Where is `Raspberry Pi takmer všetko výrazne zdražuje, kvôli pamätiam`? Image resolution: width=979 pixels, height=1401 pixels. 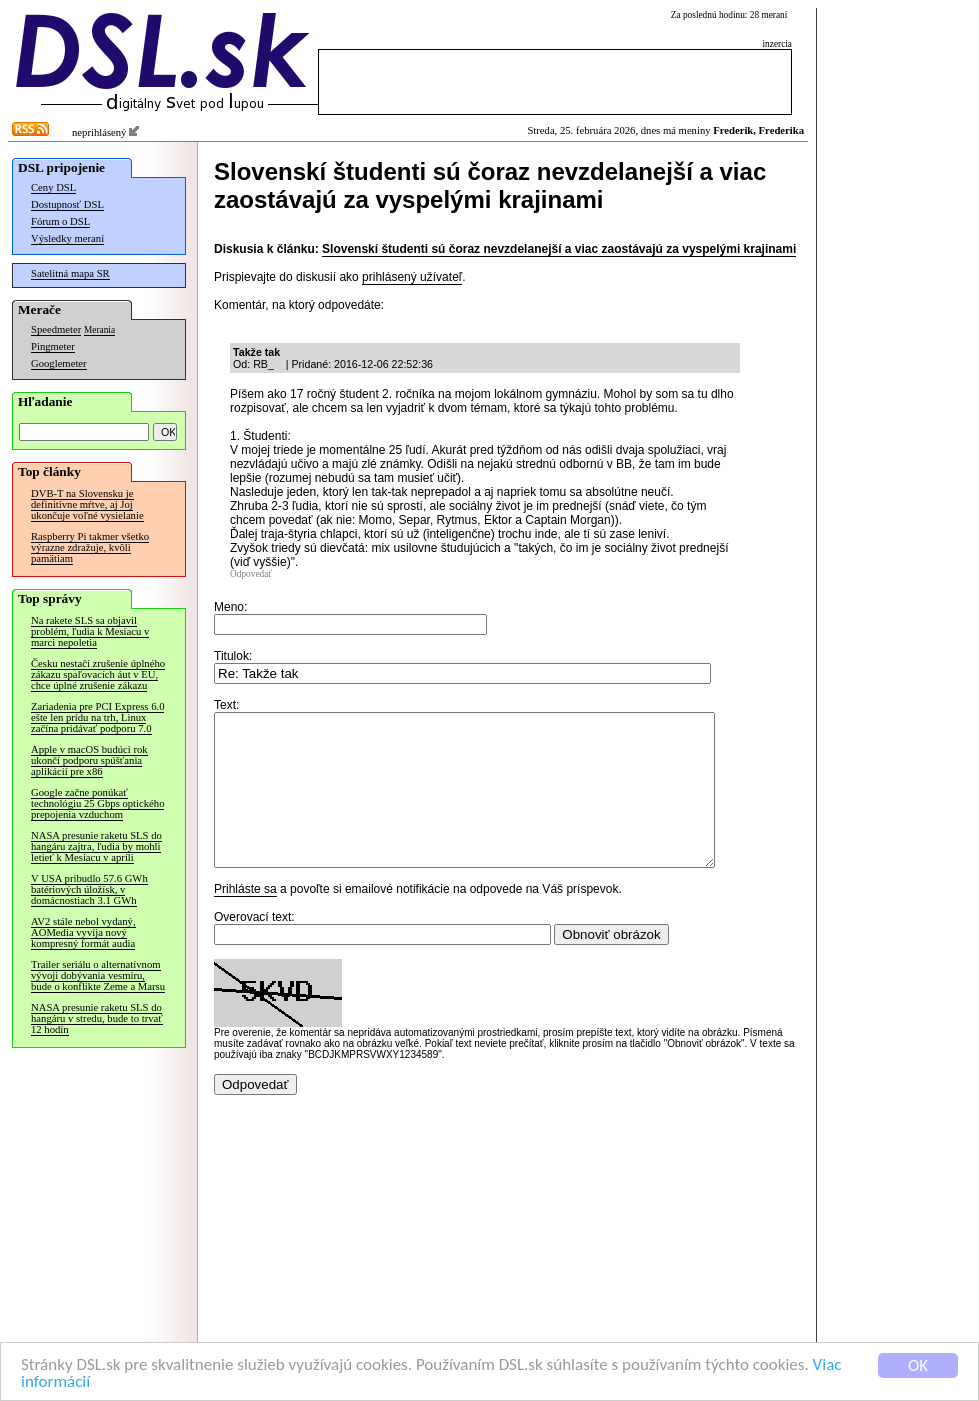
Raspberry Pi takmer všetko výrazne zdražuje, kvôli pamätiam is located at coordinates (90, 547).